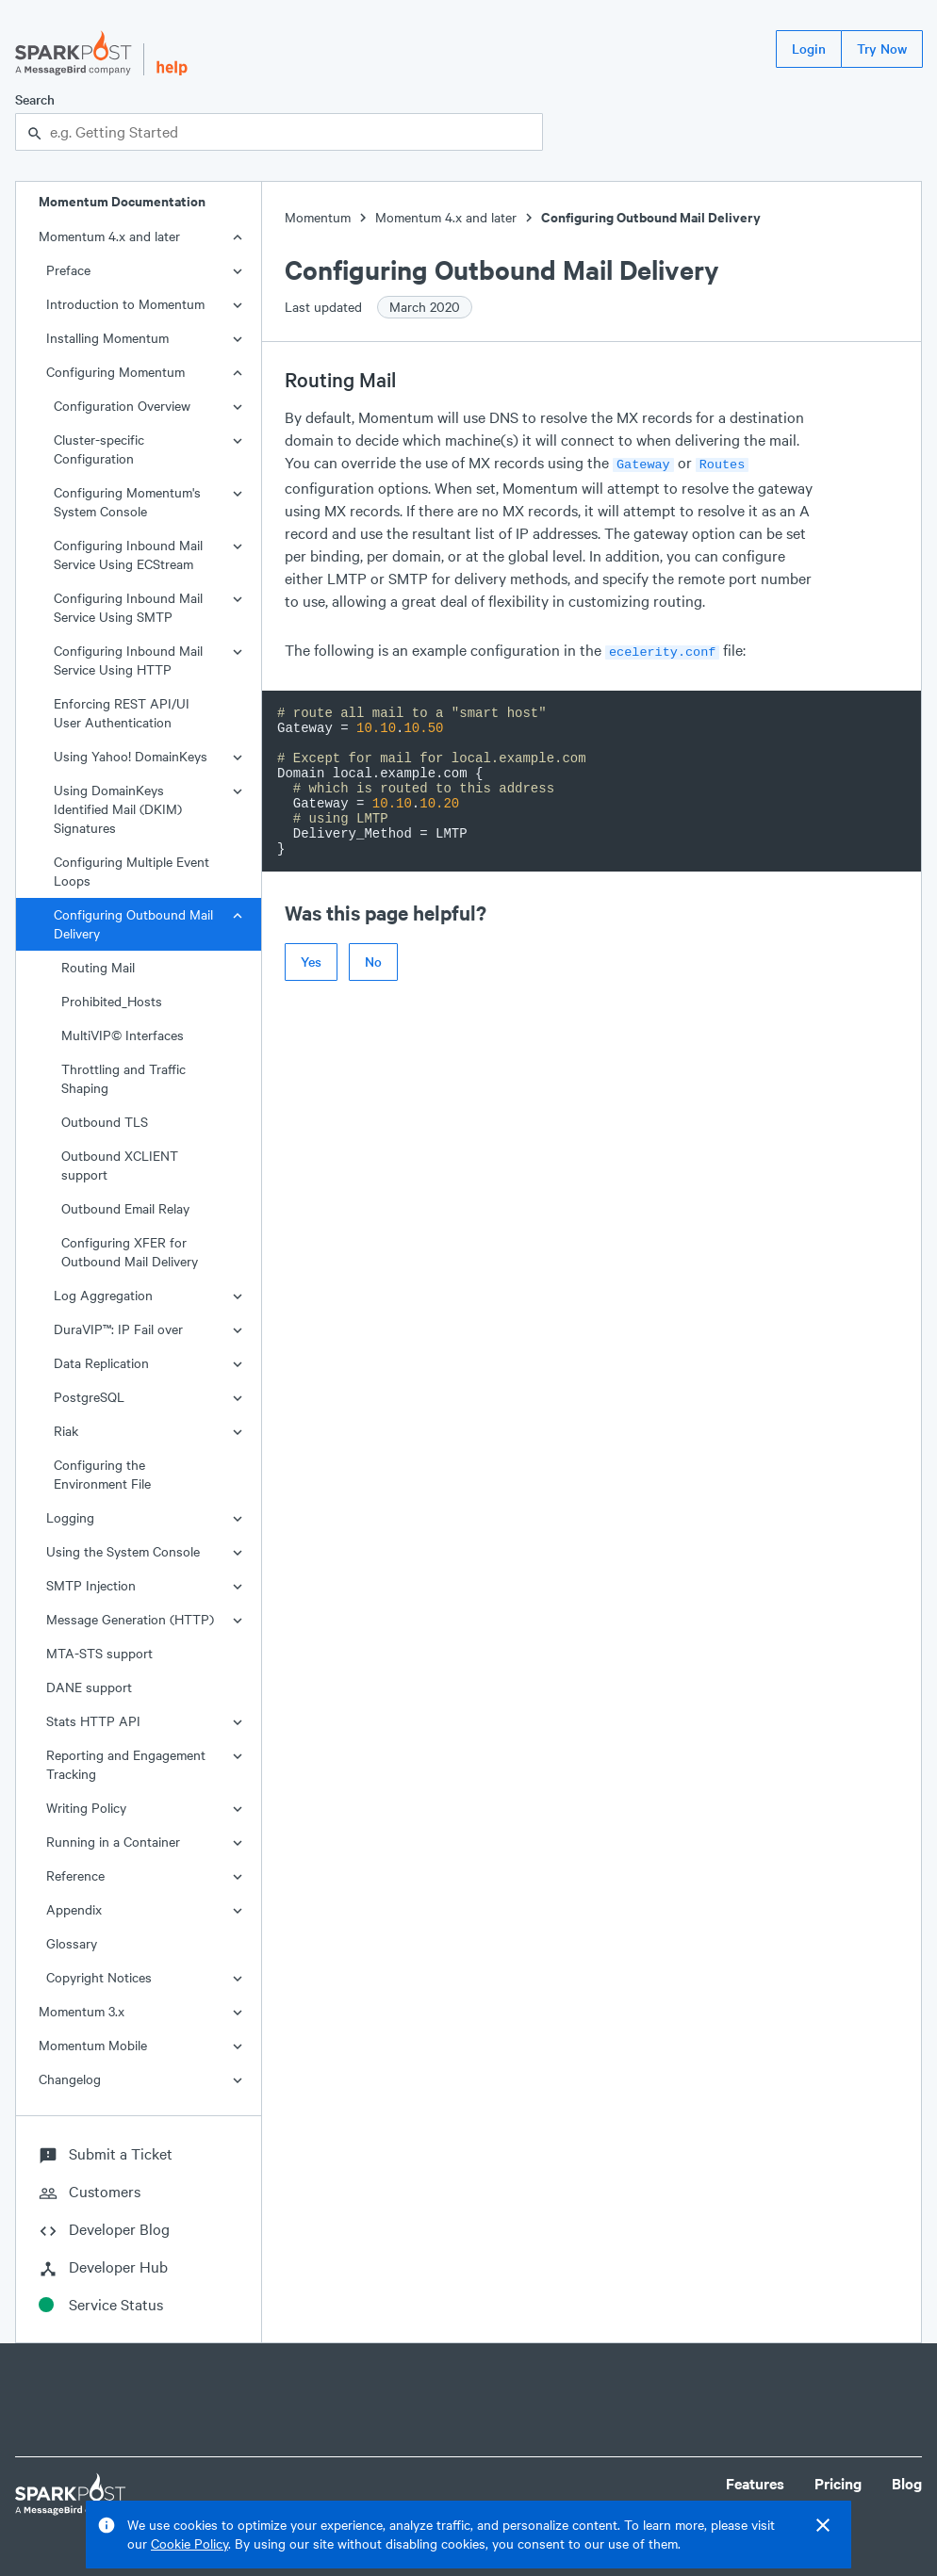  What do you see at coordinates (838, 2483) in the screenshot?
I see `Pricing` at bounding box center [838, 2483].